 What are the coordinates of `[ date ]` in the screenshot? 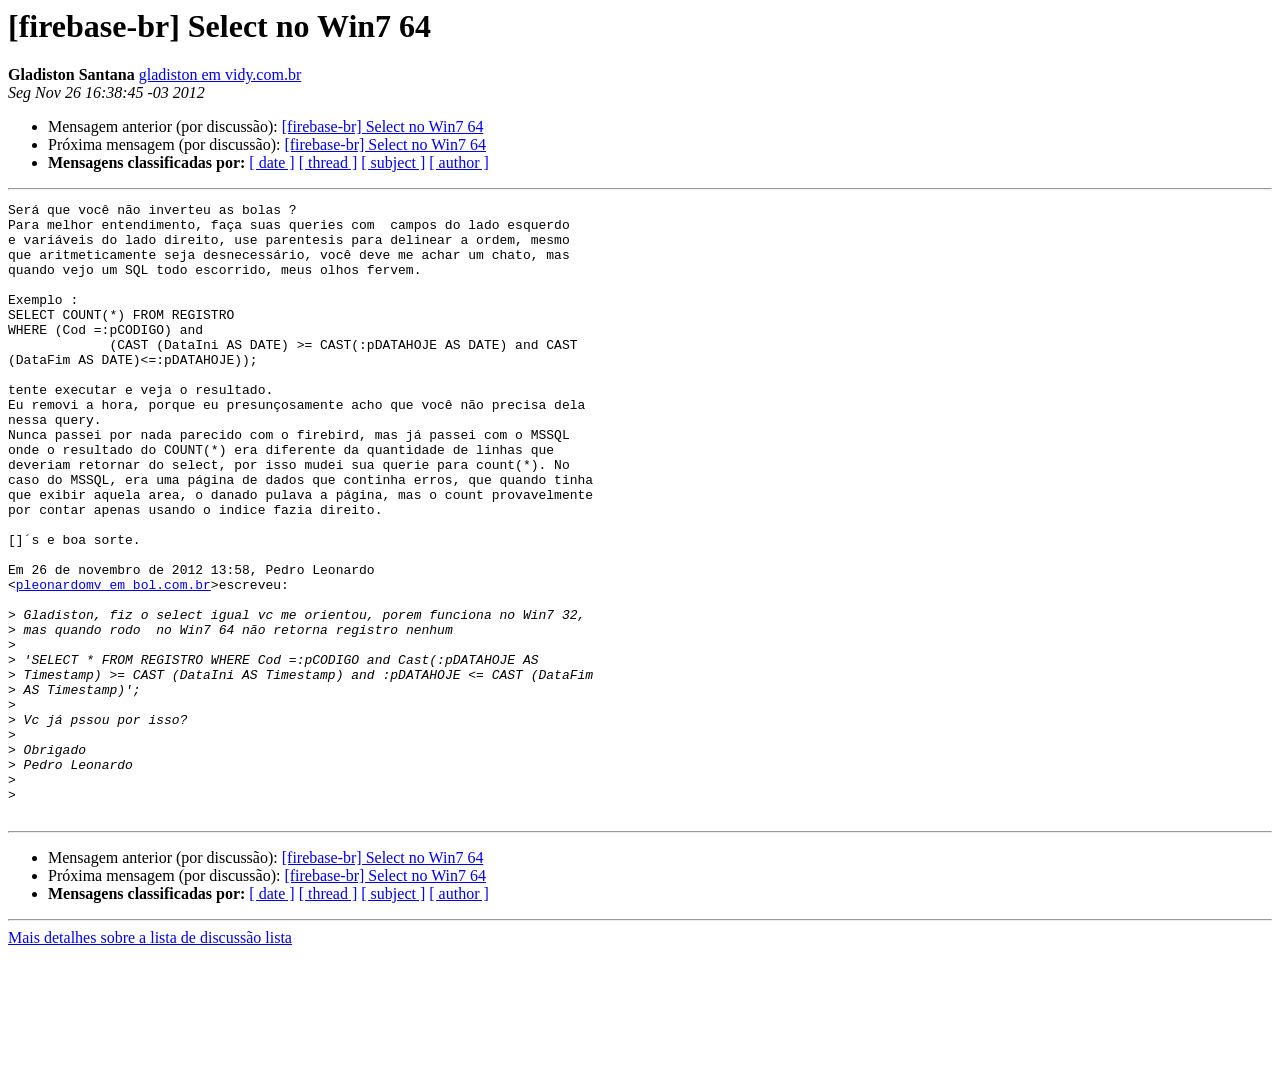 It's located at (271, 162).